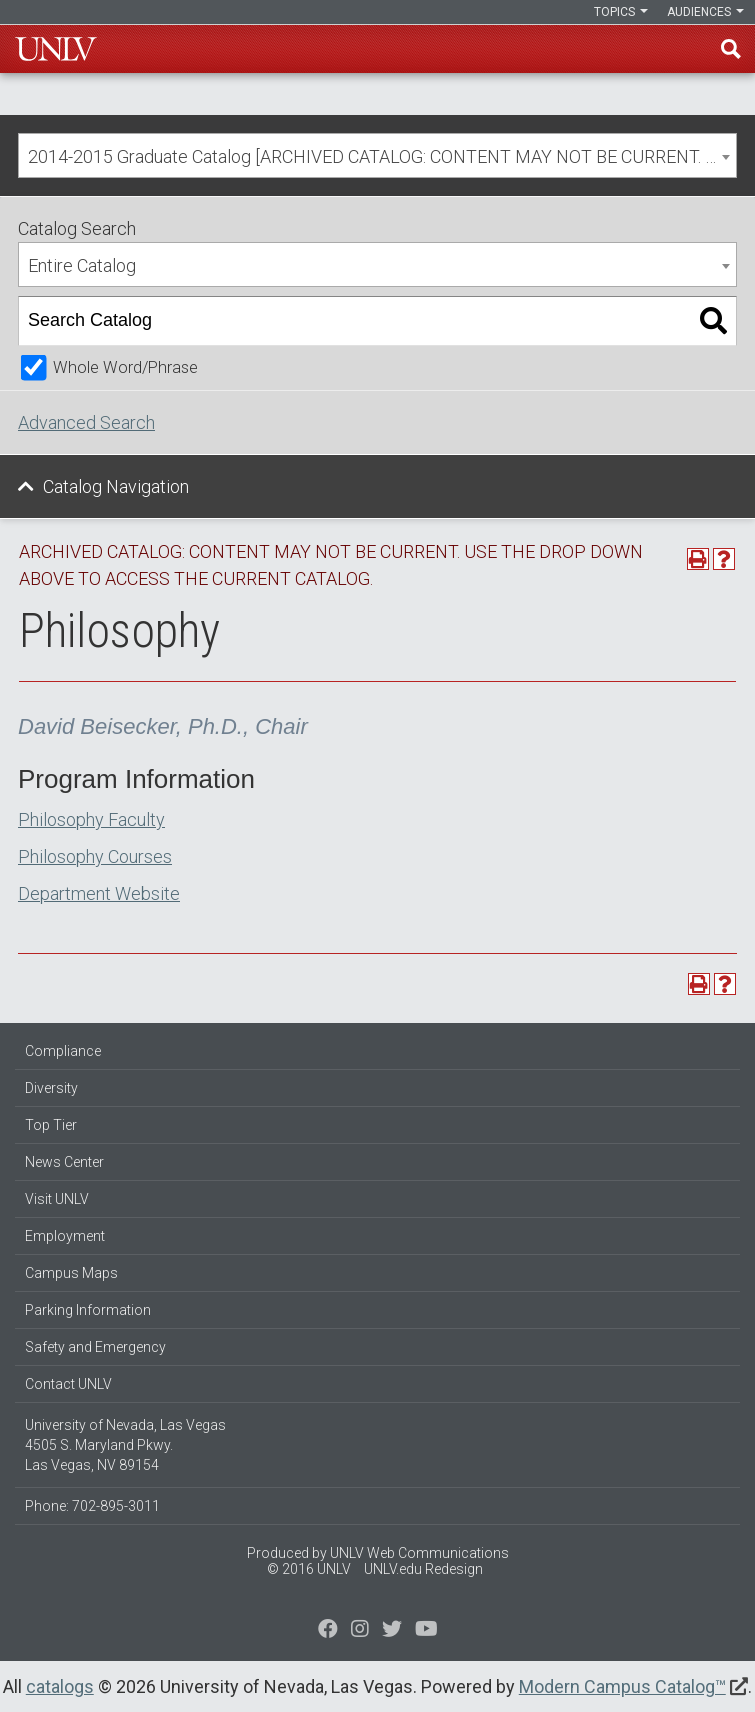 This screenshot has height=1712, width=755. Describe the element at coordinates (51, 1125) in the screenshot. I see `Top Tier` at that location.